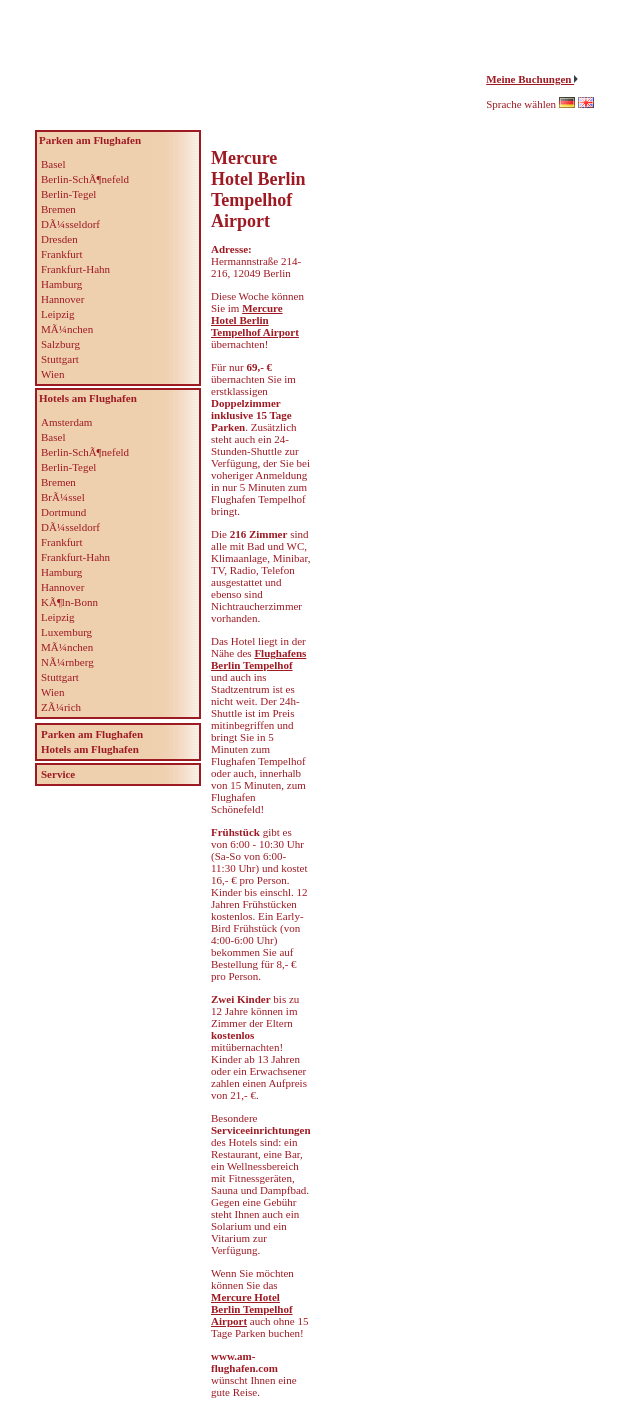 The height and width of the screenshot is (1409, 624). What do you see at coordinates (62, 254) in the screenshot?
I see `Frankfurt` at bounding box center [62, 254].